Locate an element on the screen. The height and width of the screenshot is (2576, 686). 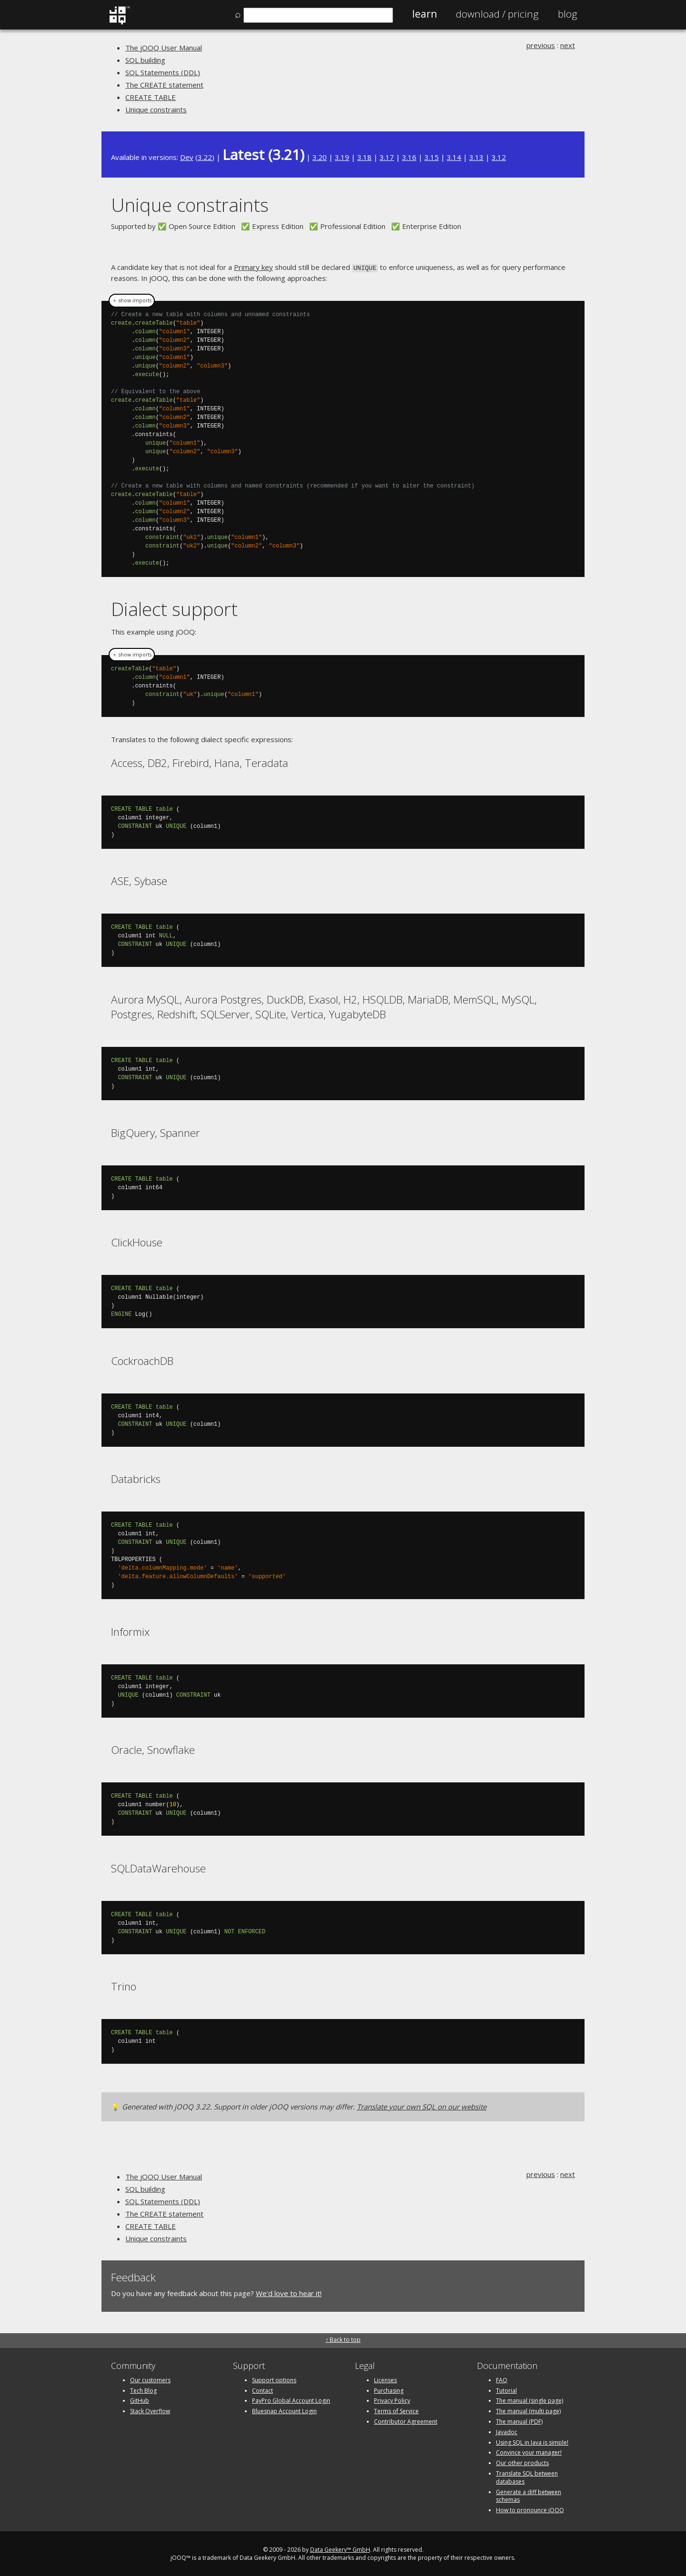
SQL Statements (DDL) is located at coordinates (162, 72).